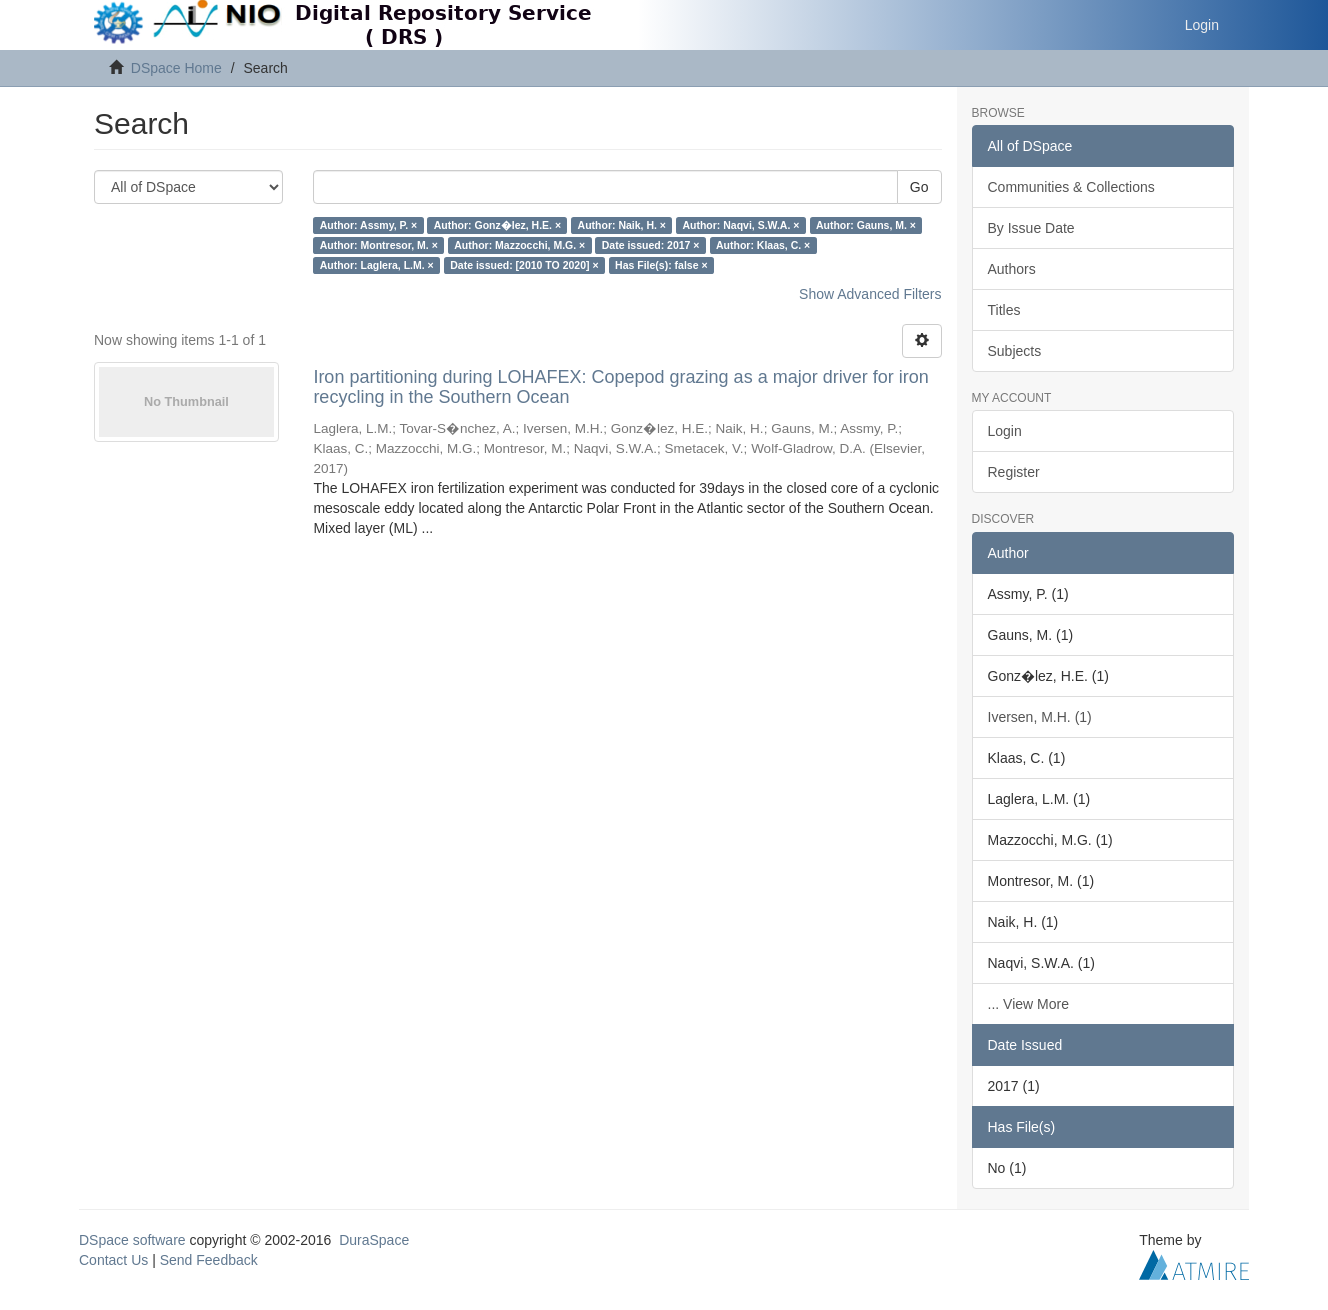 The height and width of the screenshot is (1310, 1328). I want to click on DSpace Home, so click(176, 68).